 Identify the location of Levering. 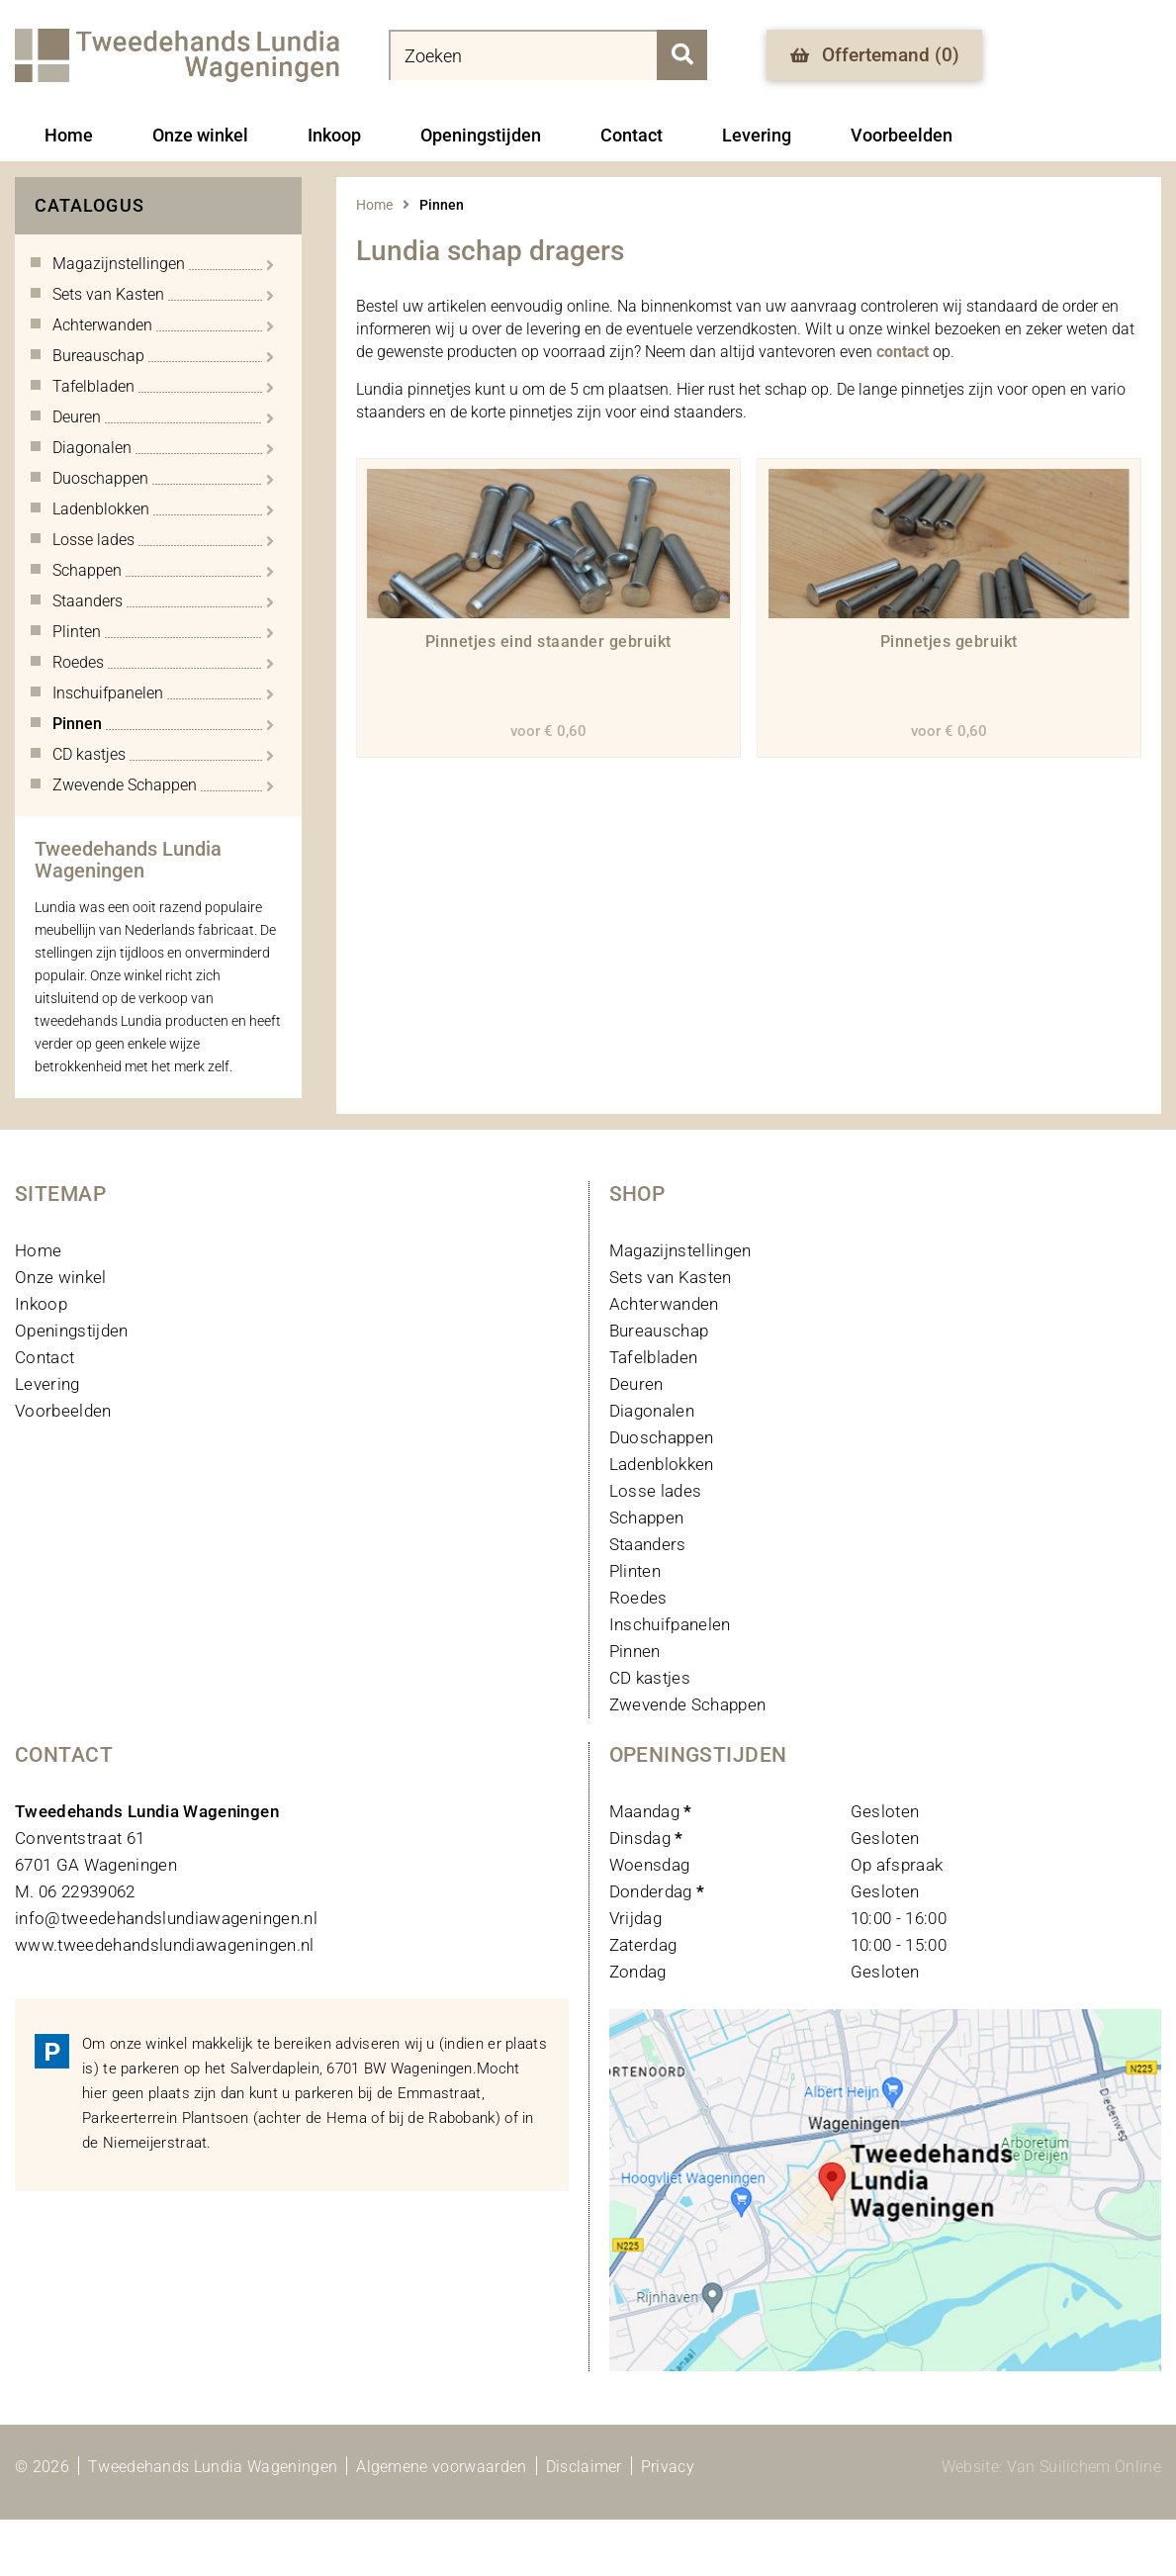
(756, 135).